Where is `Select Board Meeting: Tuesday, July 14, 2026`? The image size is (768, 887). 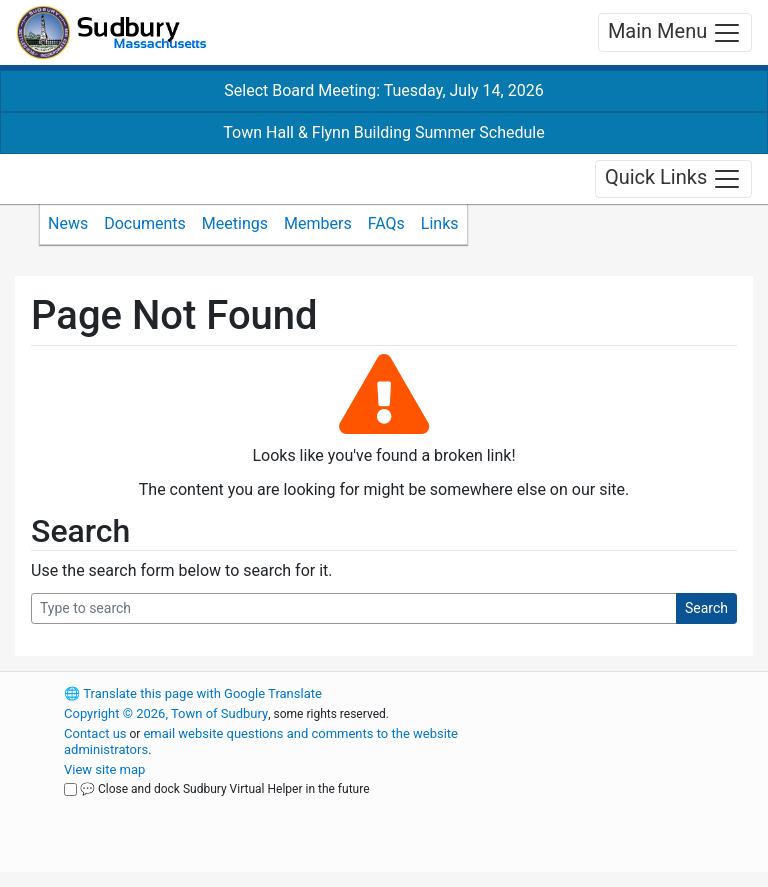
Select Board Meeting: Tuesday, July 14, 2026 is located at coordinates (383, 90).